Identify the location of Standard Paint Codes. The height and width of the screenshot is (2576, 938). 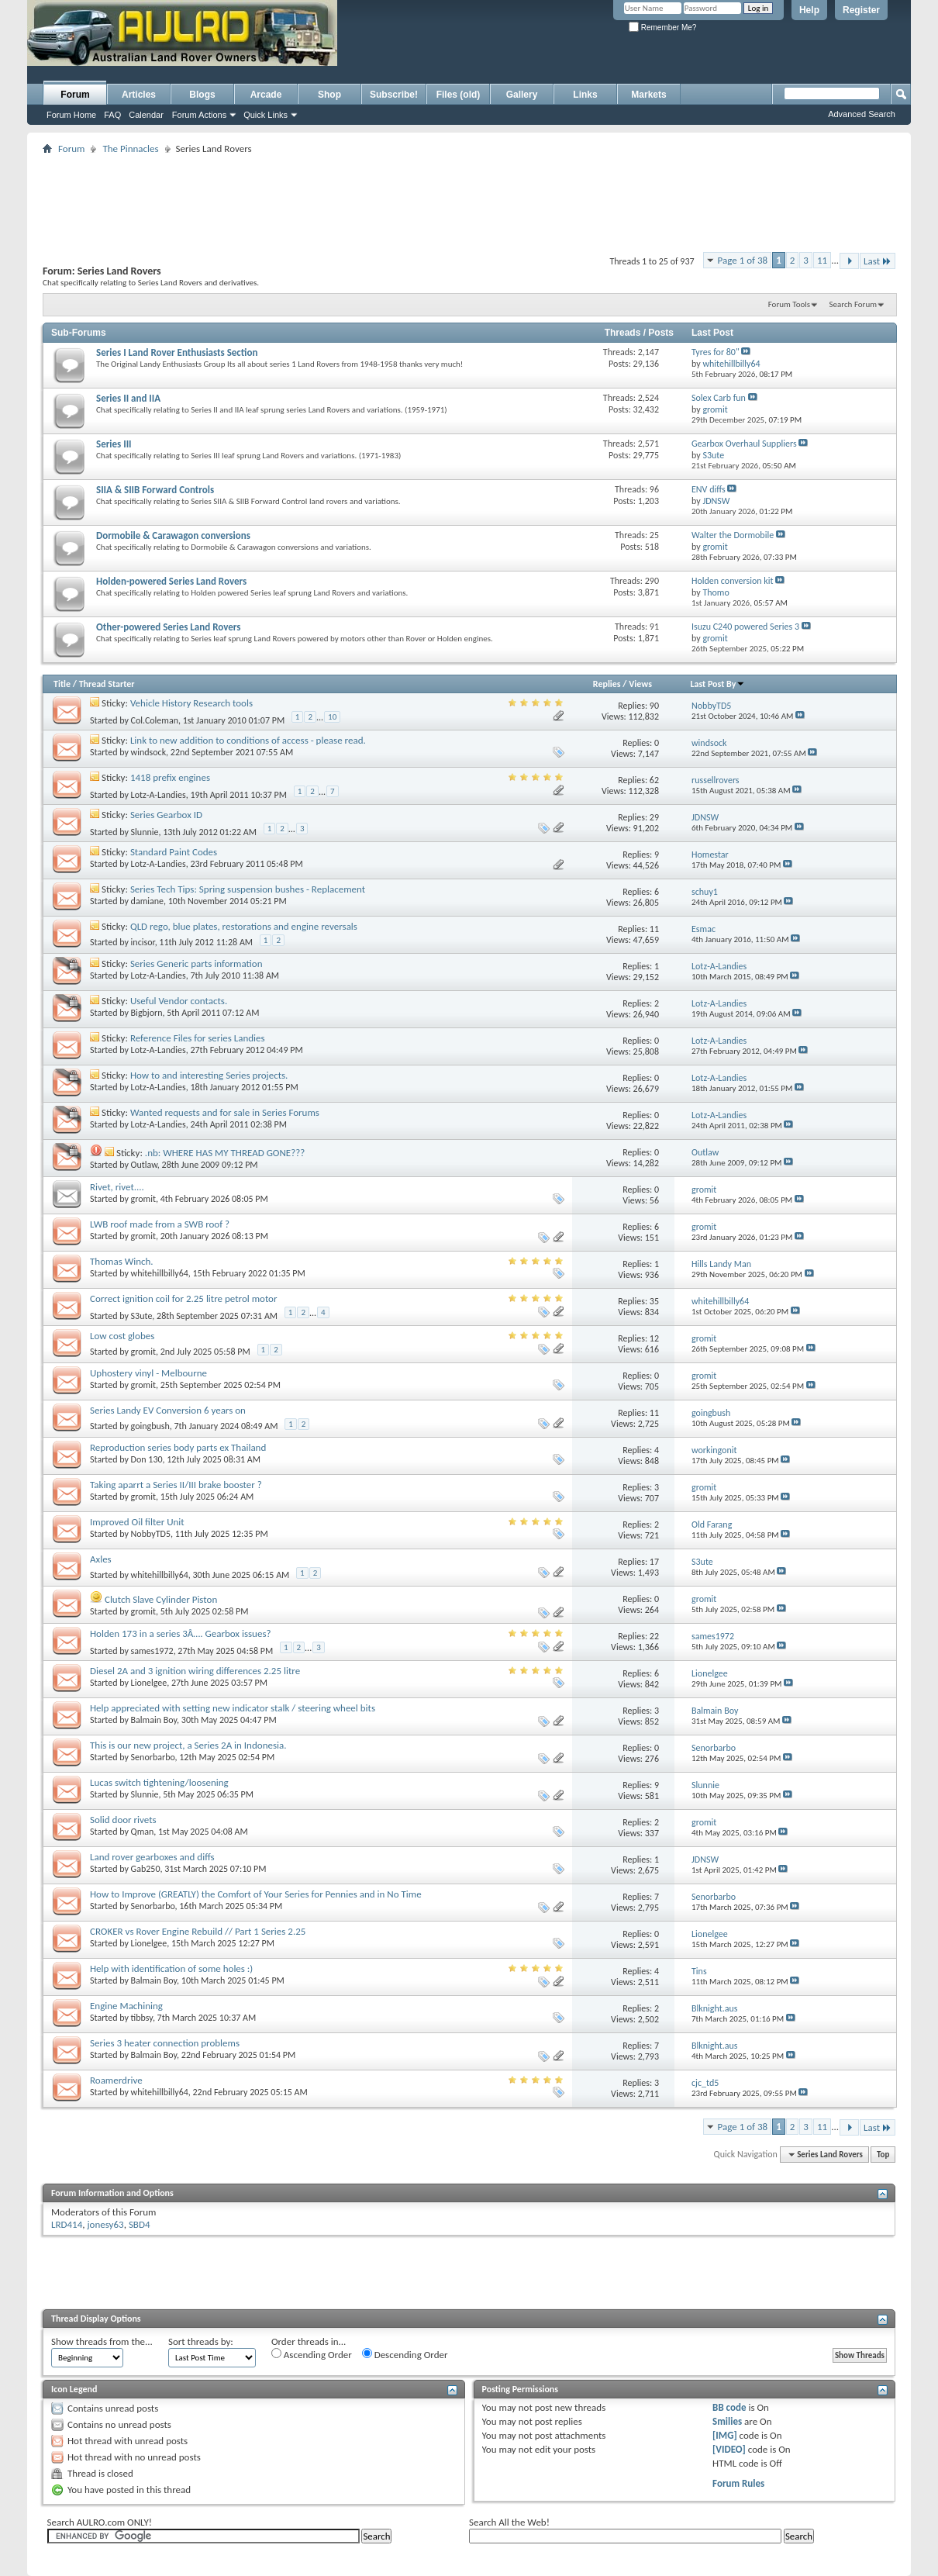
(173, 852).